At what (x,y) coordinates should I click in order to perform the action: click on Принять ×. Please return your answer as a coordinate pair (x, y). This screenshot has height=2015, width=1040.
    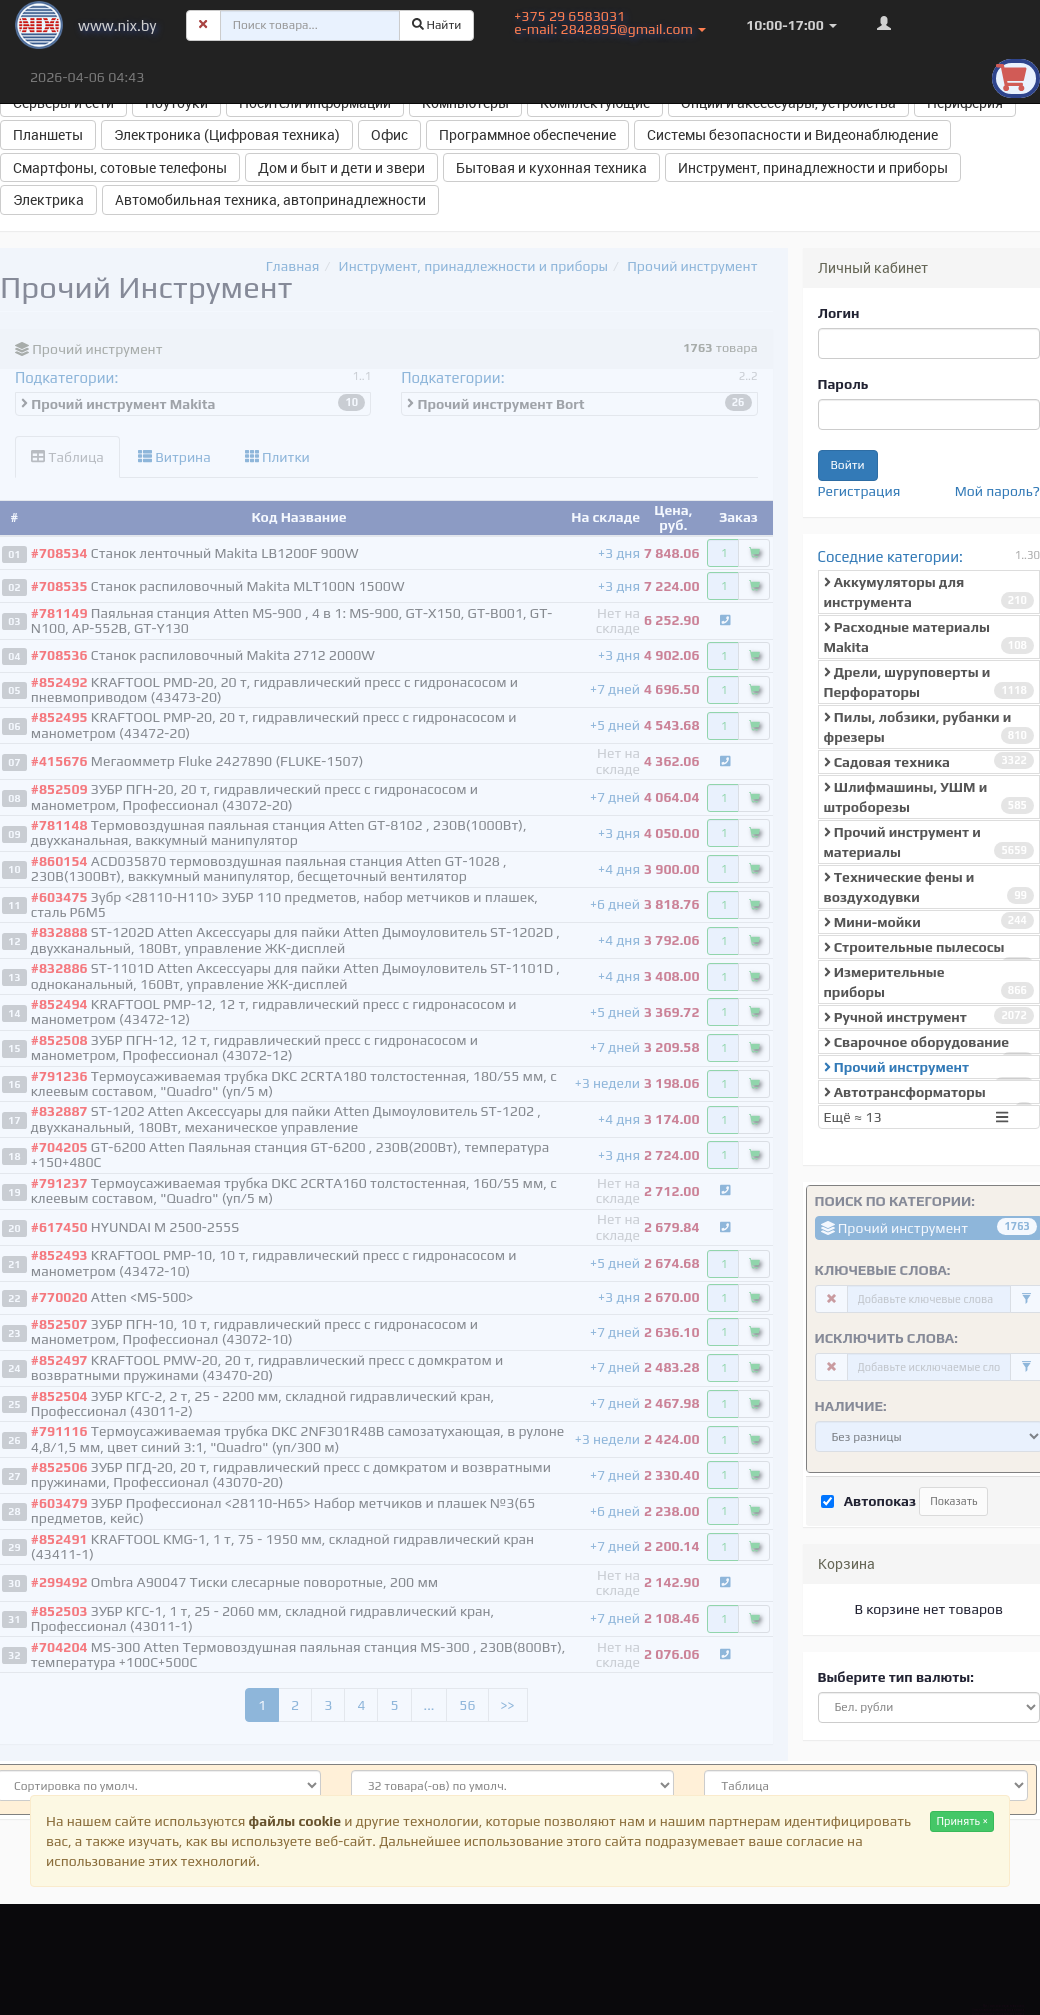
    Looking at the image, I should click on (962, 1821).